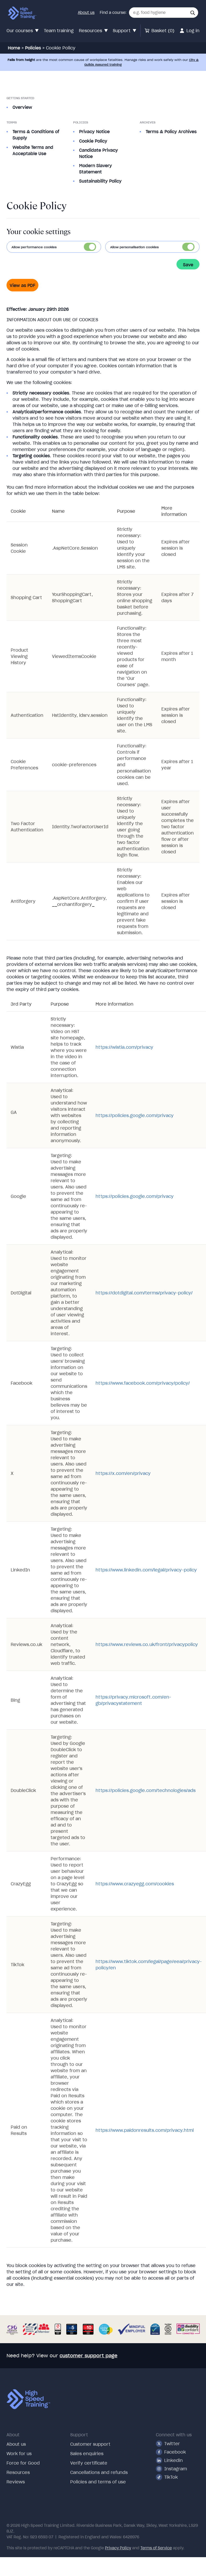 The width and height of the screenshot is (206, 2576). What do you see at coordinates (145, 2130) in the screenshot?
I see `https://www.paidonresults.com/privacy.html` at bounding box center [145, 2130].